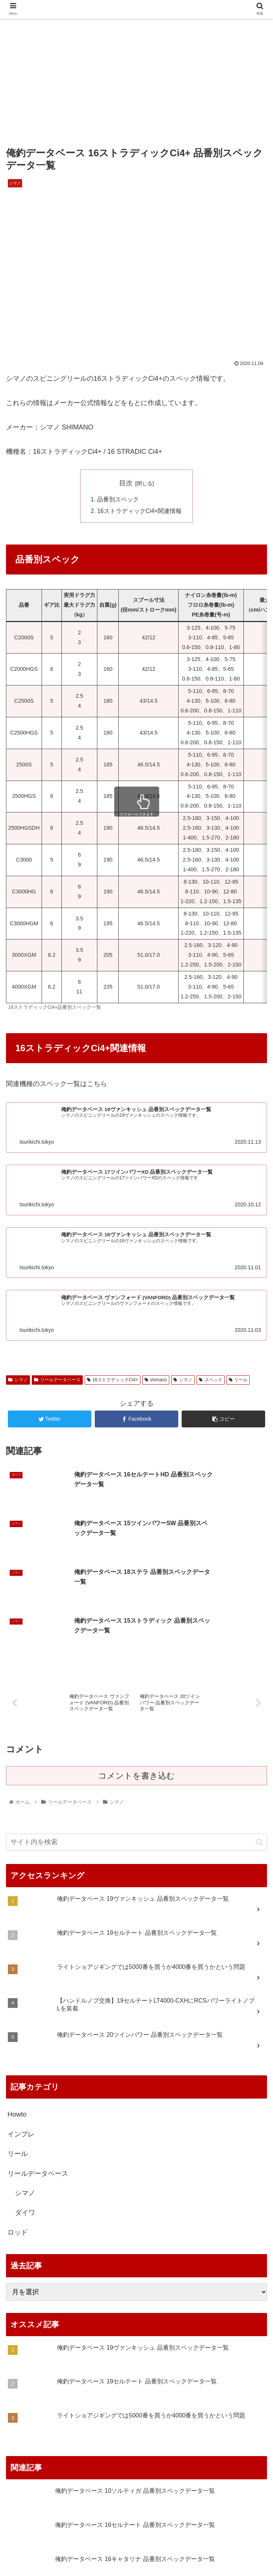 This screenshot has height=2576, width=273. I want to click on ダイワ, so click(25, 2115).